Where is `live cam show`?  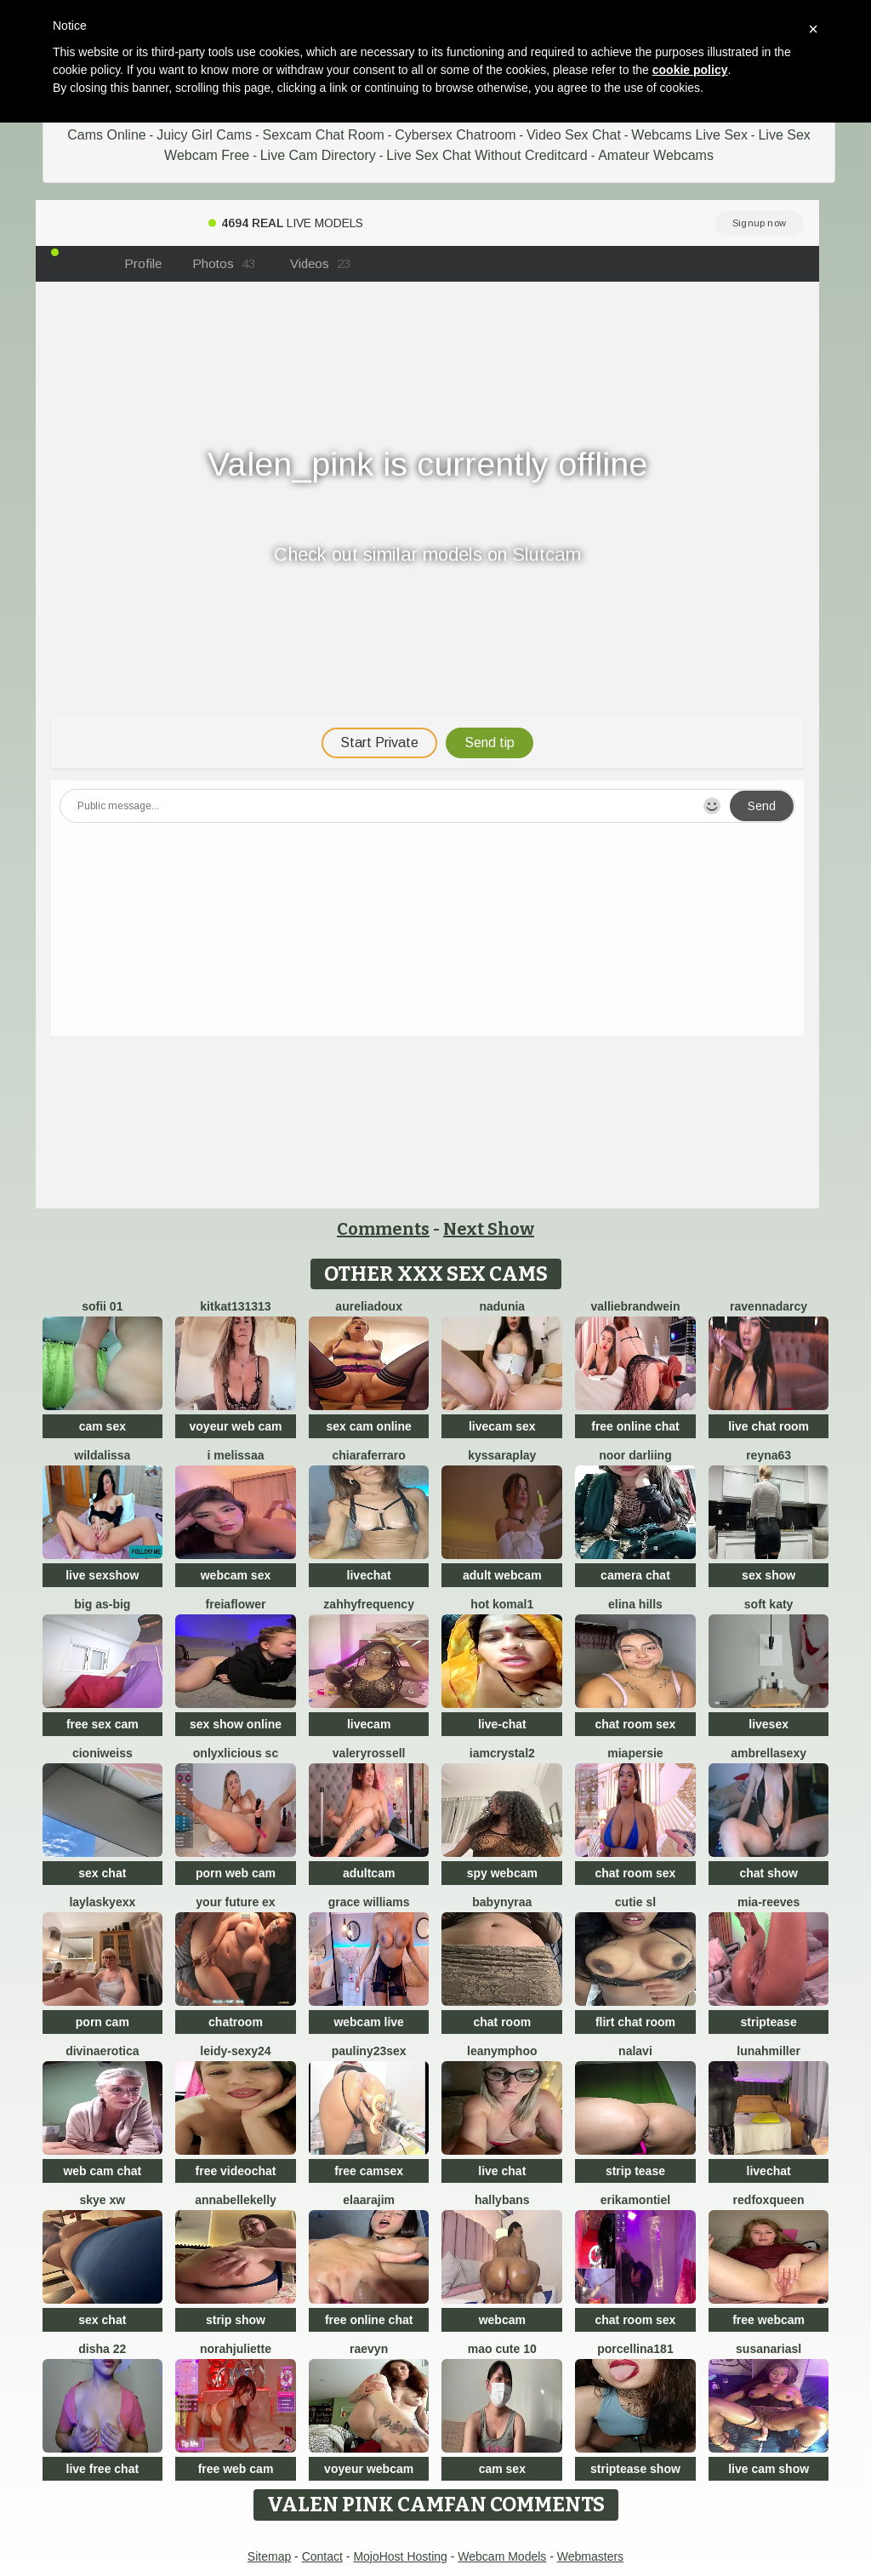
live cam show is located at coordinates (768, 2469).